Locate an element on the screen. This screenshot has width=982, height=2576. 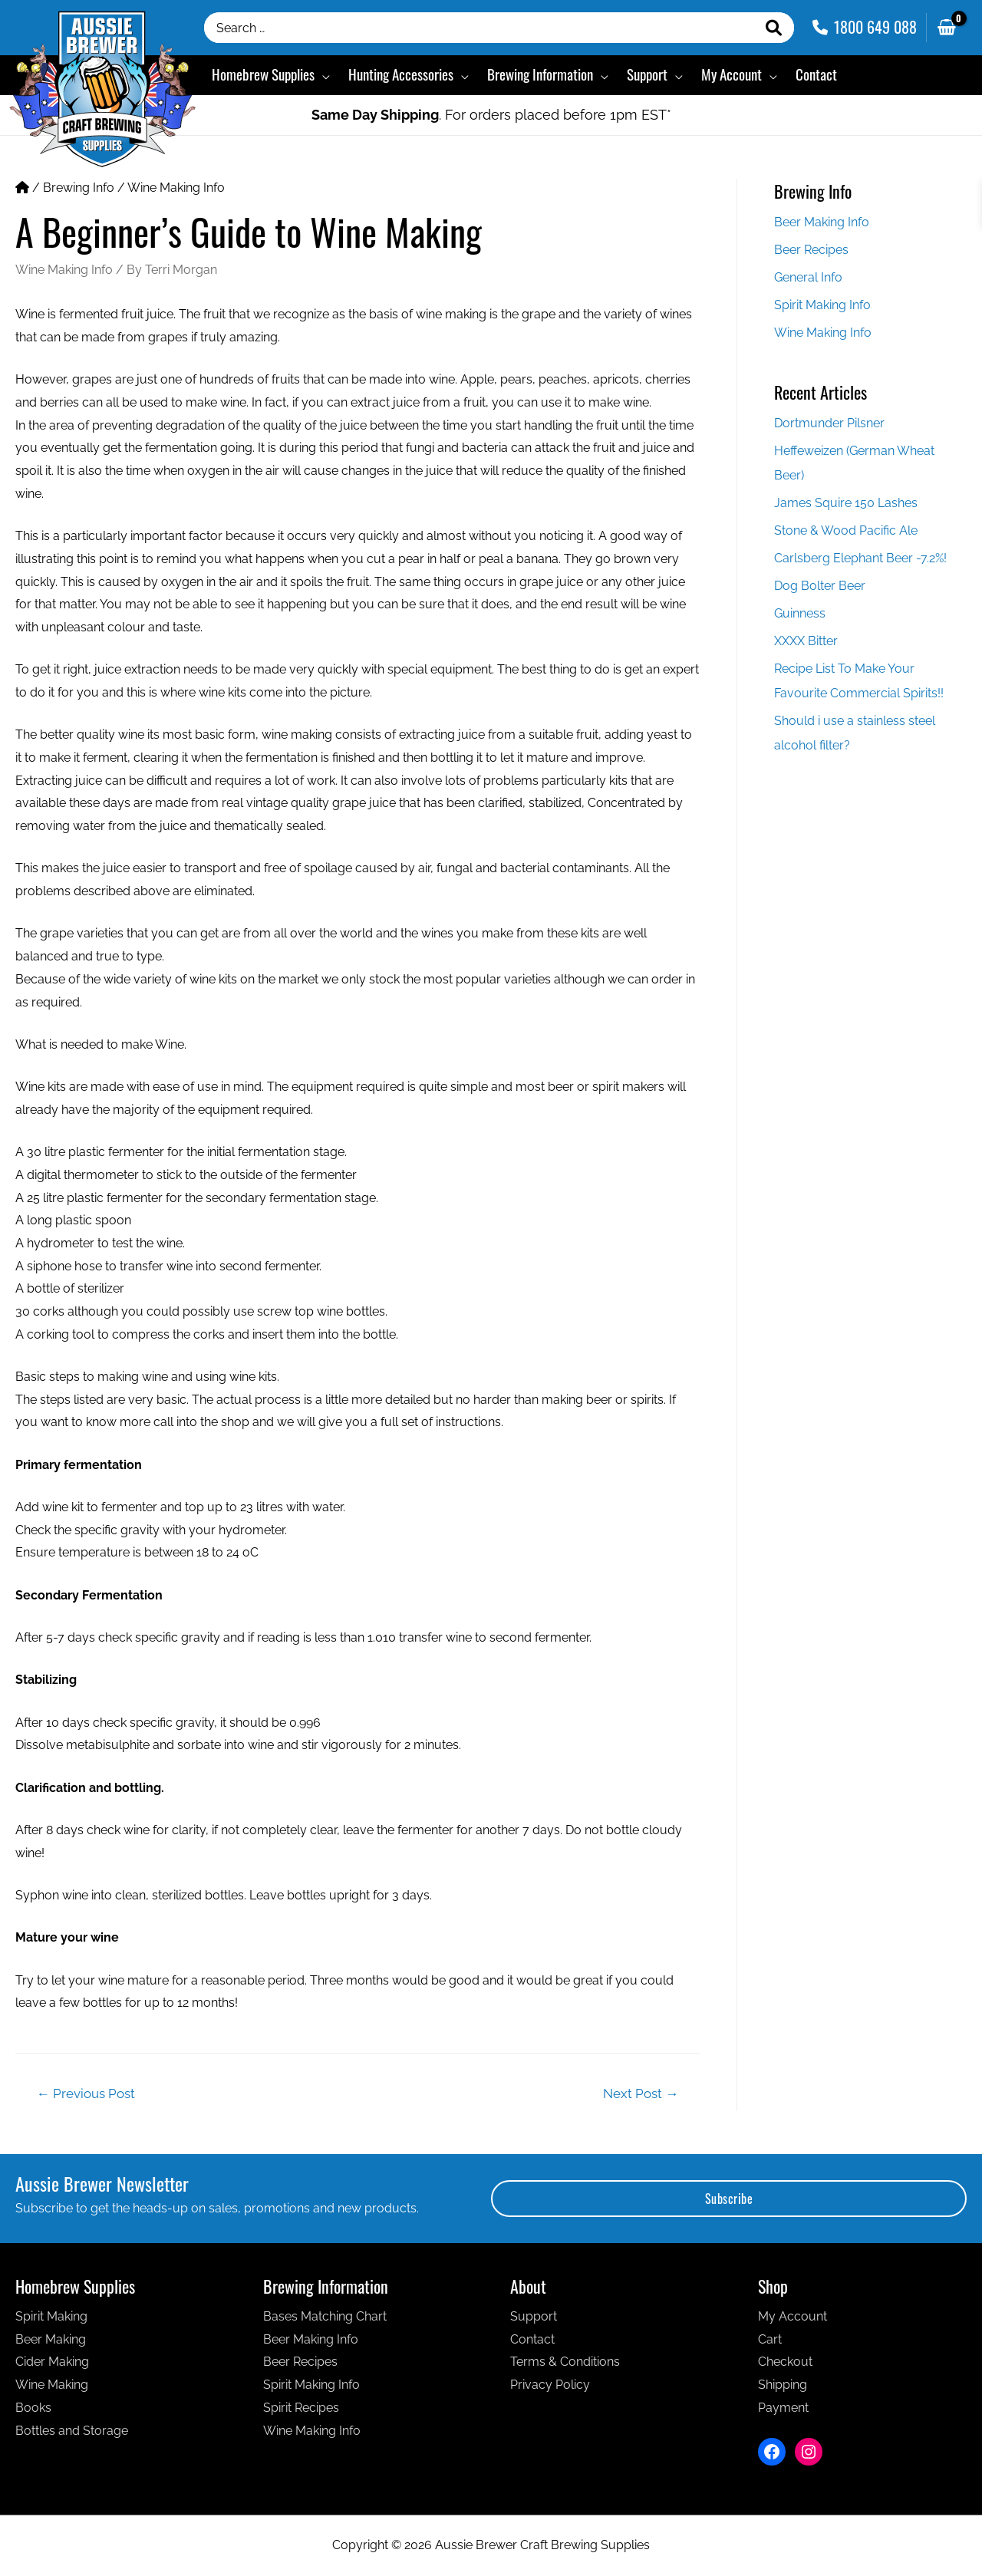
Carlsberg Elephant Beer -7.2%! is located at coordinates (860, 558).